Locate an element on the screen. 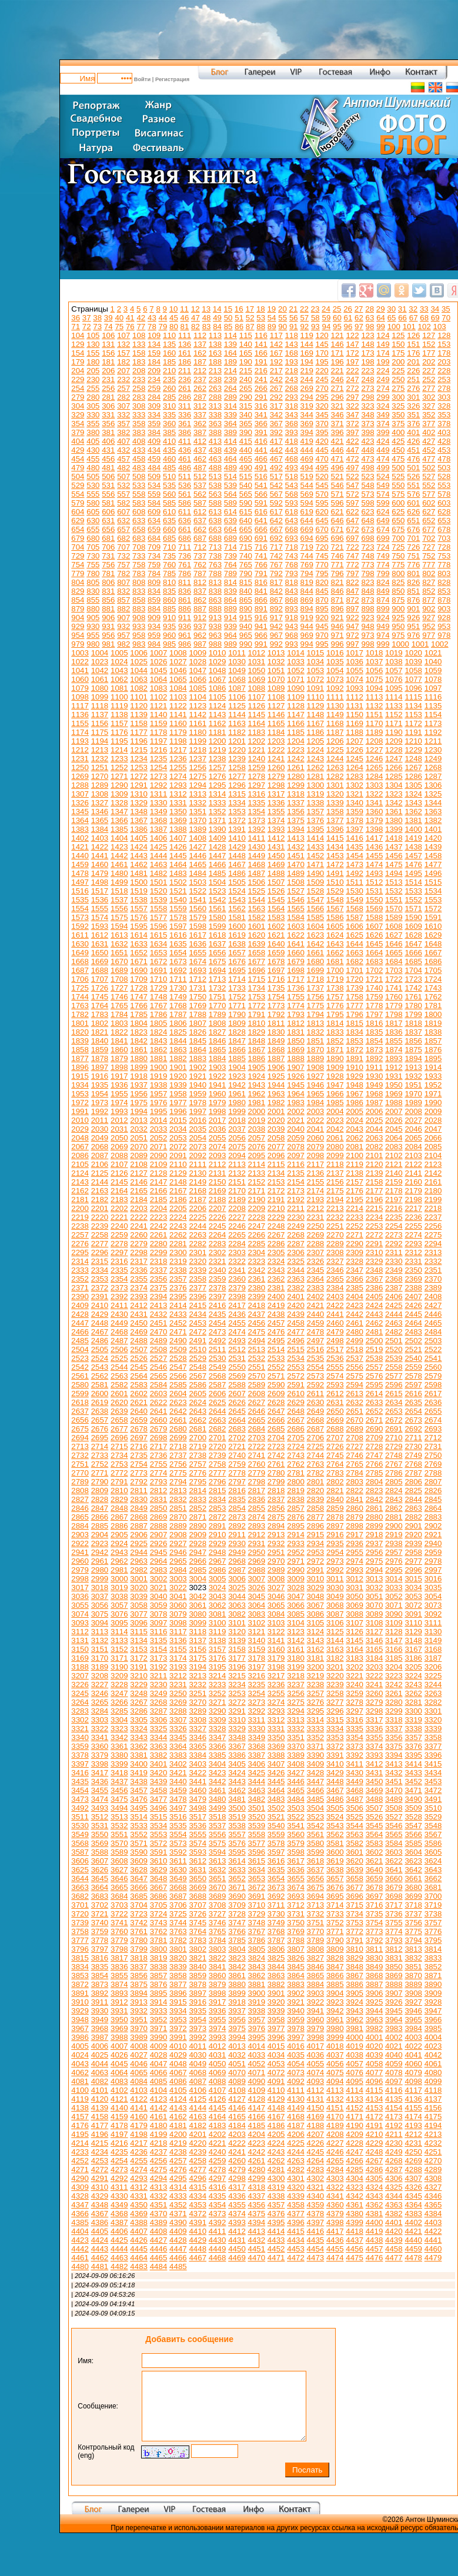 This screenshot has width=458, height=2576. 4349 is located at coordinates (119, 2204).